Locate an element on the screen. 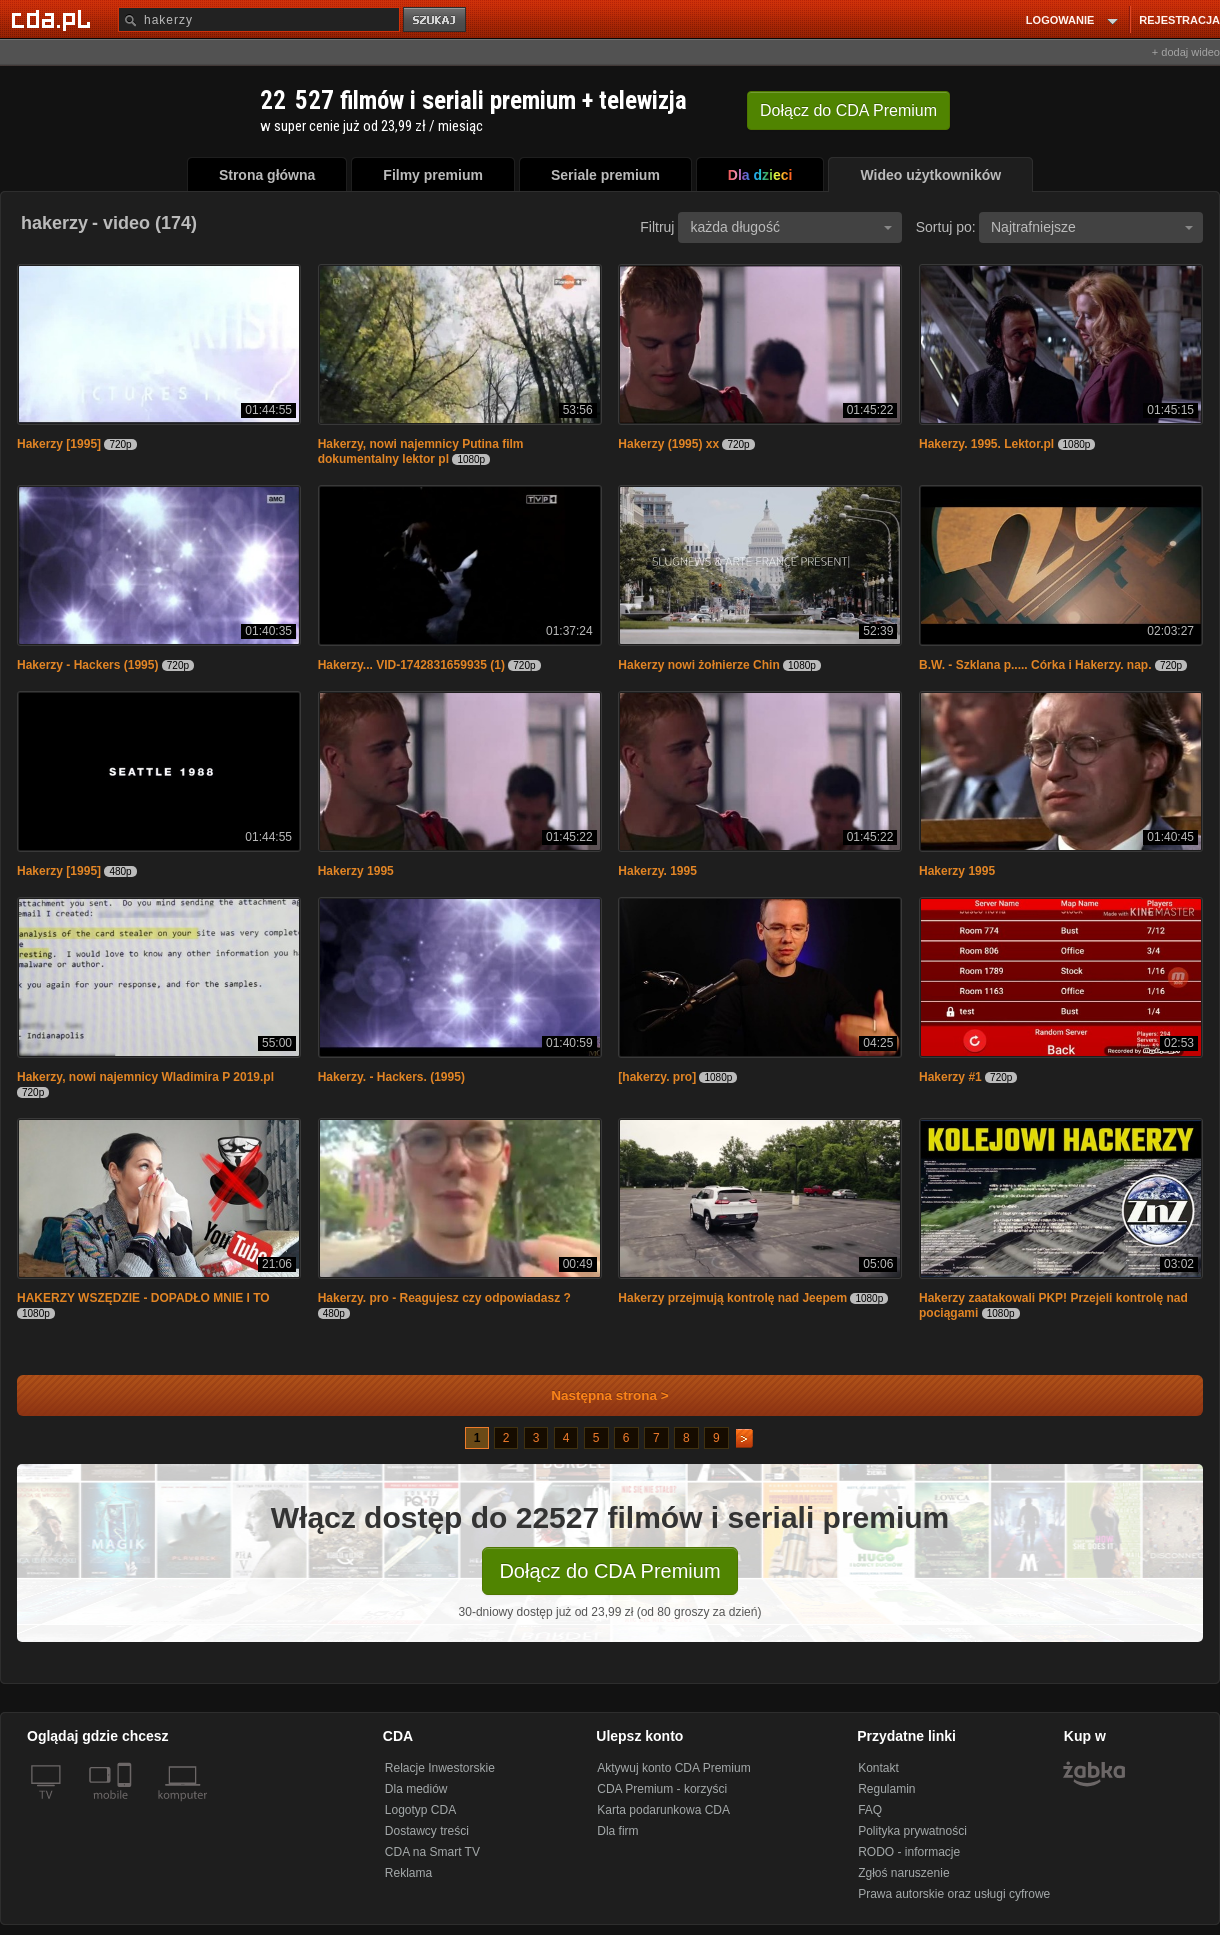  Hakerzy. 1995 is located at coordinates (657, 871).